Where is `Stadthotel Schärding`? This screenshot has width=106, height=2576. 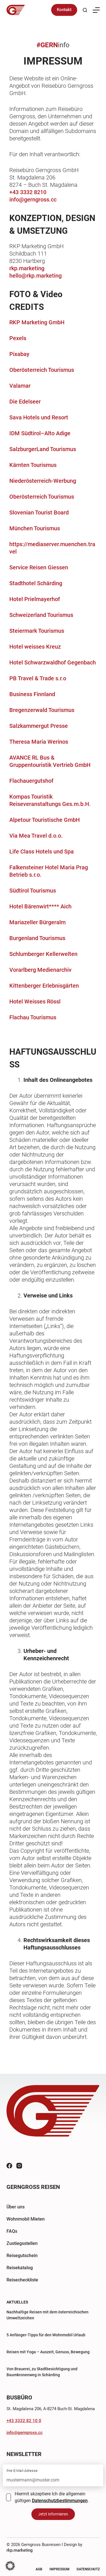
Stadthotel Schärding is located at coordinates (35, 583).